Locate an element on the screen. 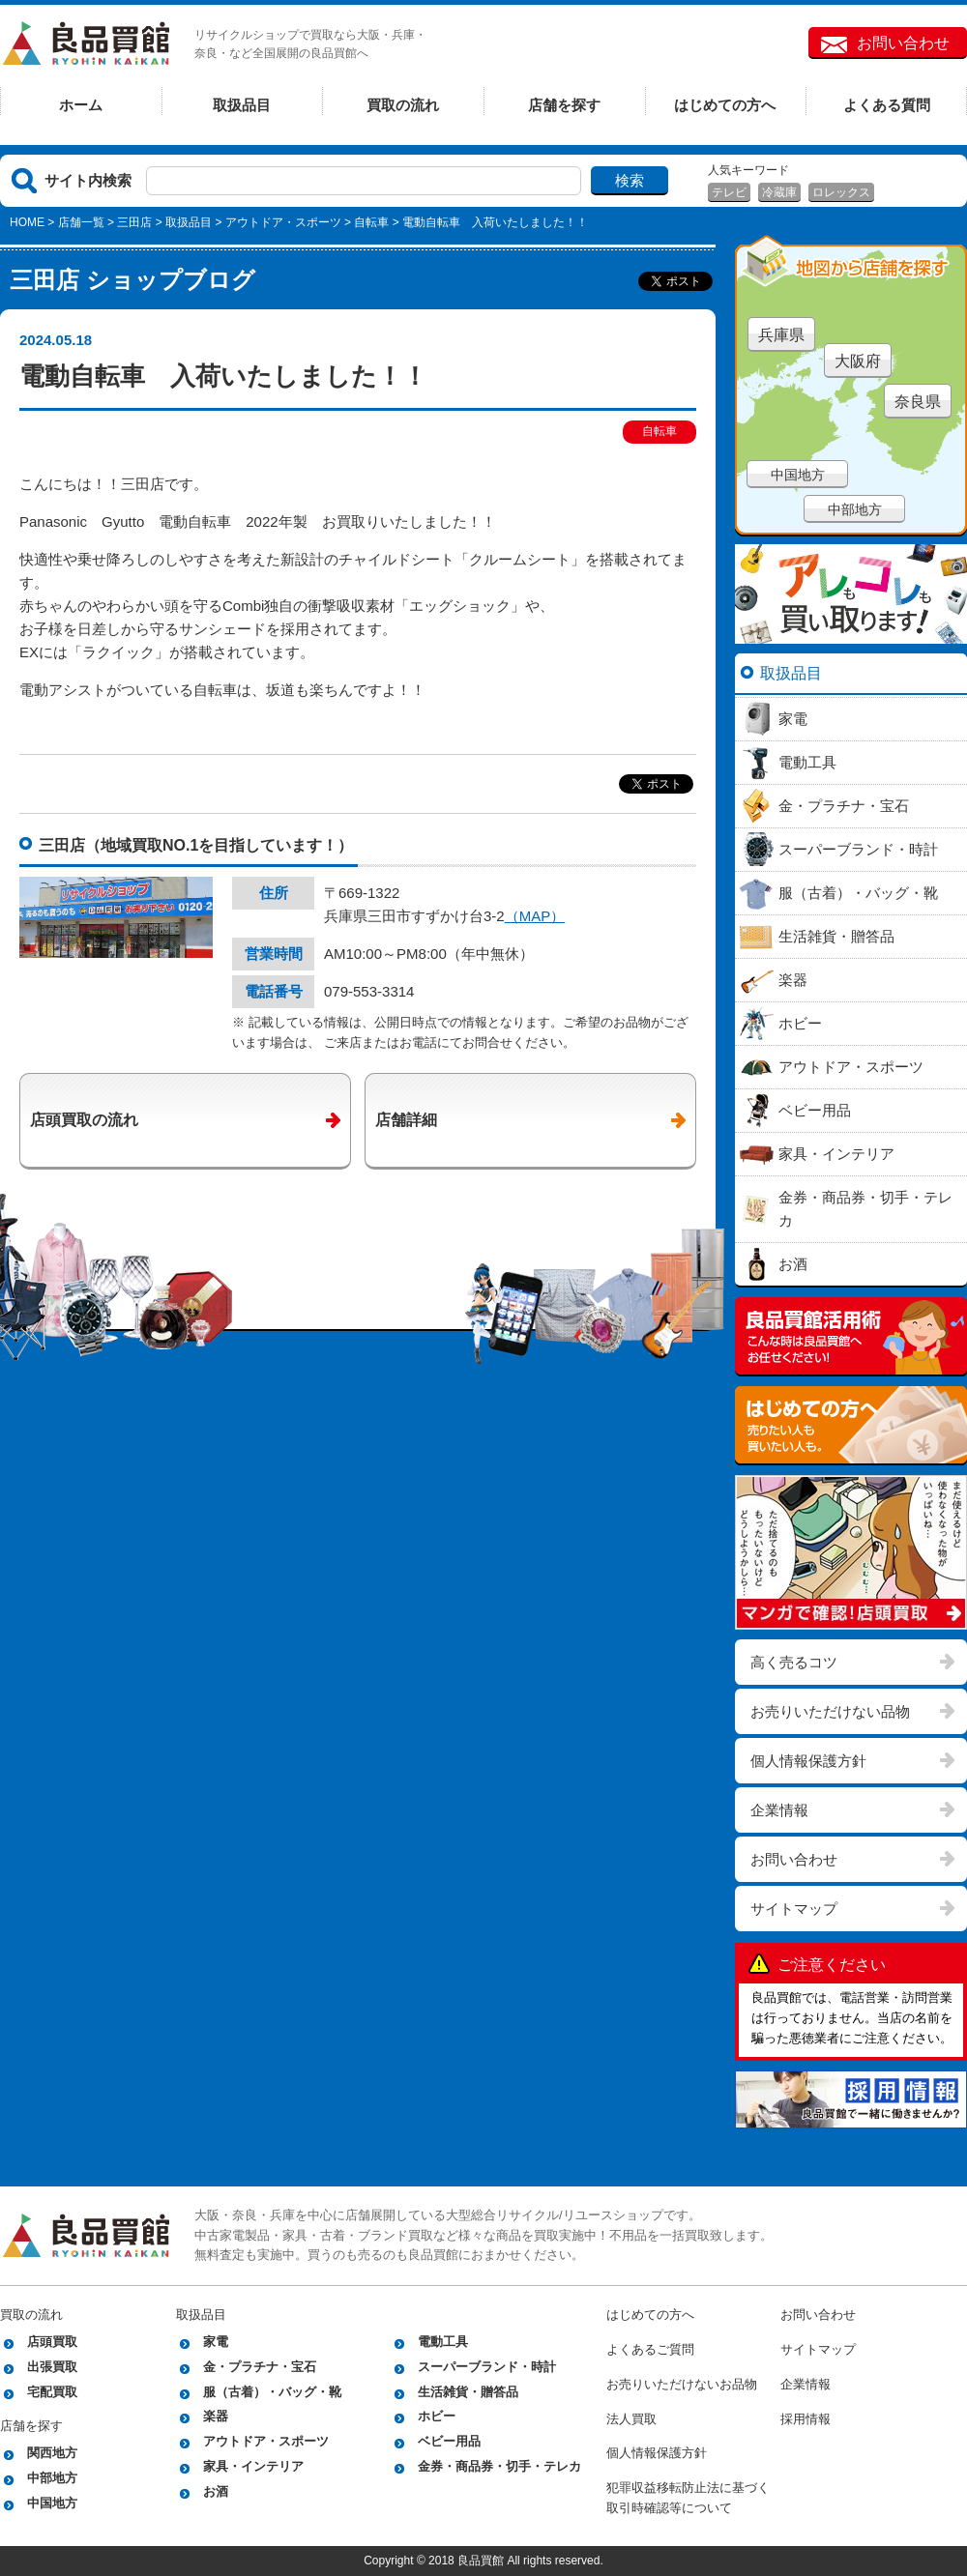 Image resolution: width=967 pixels, height=2576 pixels. HOME is located at coordinates (27, 222).